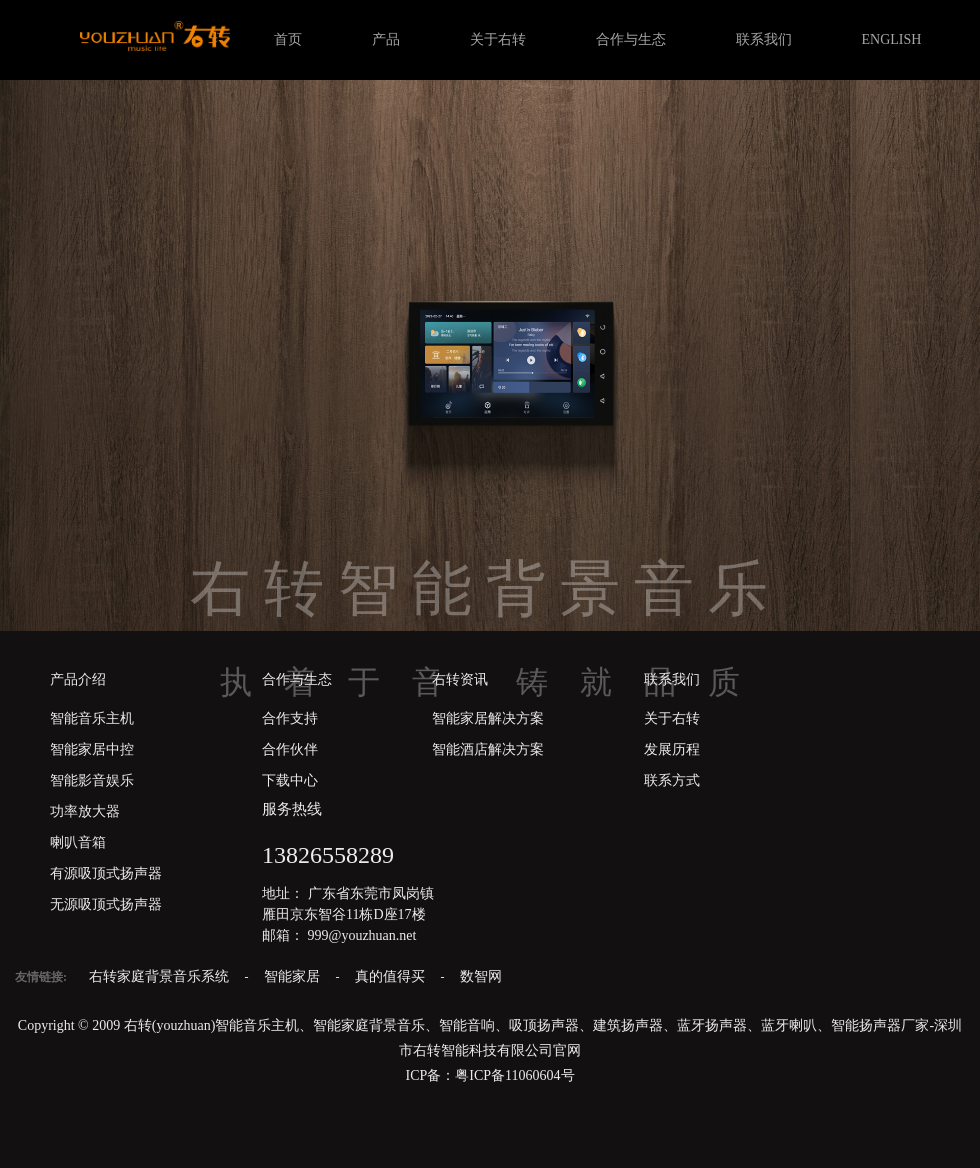  I want to click on 下载中心, so click(290, 780).